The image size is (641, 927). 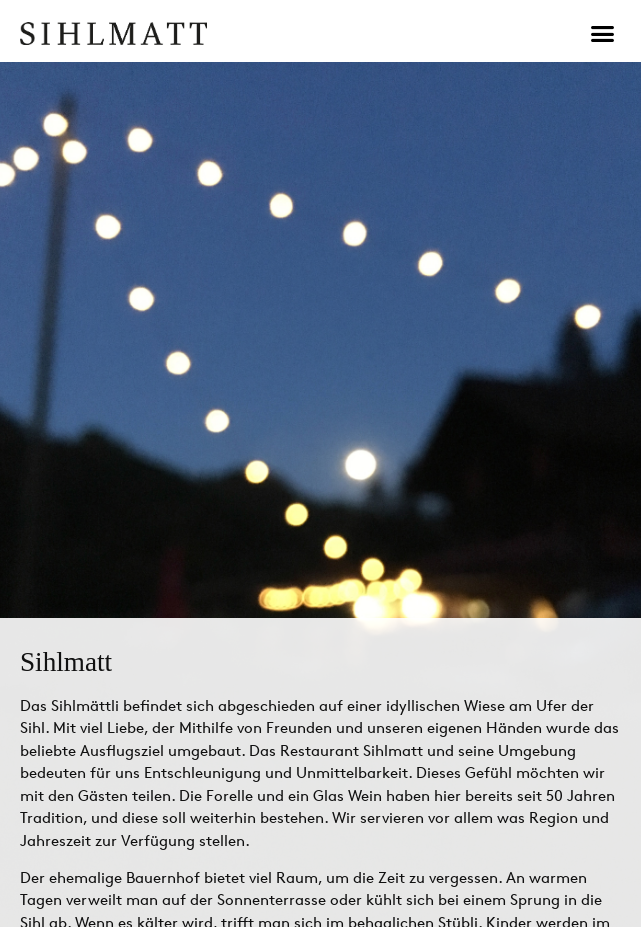 I want to click on [button], so click(x=603, y=34).